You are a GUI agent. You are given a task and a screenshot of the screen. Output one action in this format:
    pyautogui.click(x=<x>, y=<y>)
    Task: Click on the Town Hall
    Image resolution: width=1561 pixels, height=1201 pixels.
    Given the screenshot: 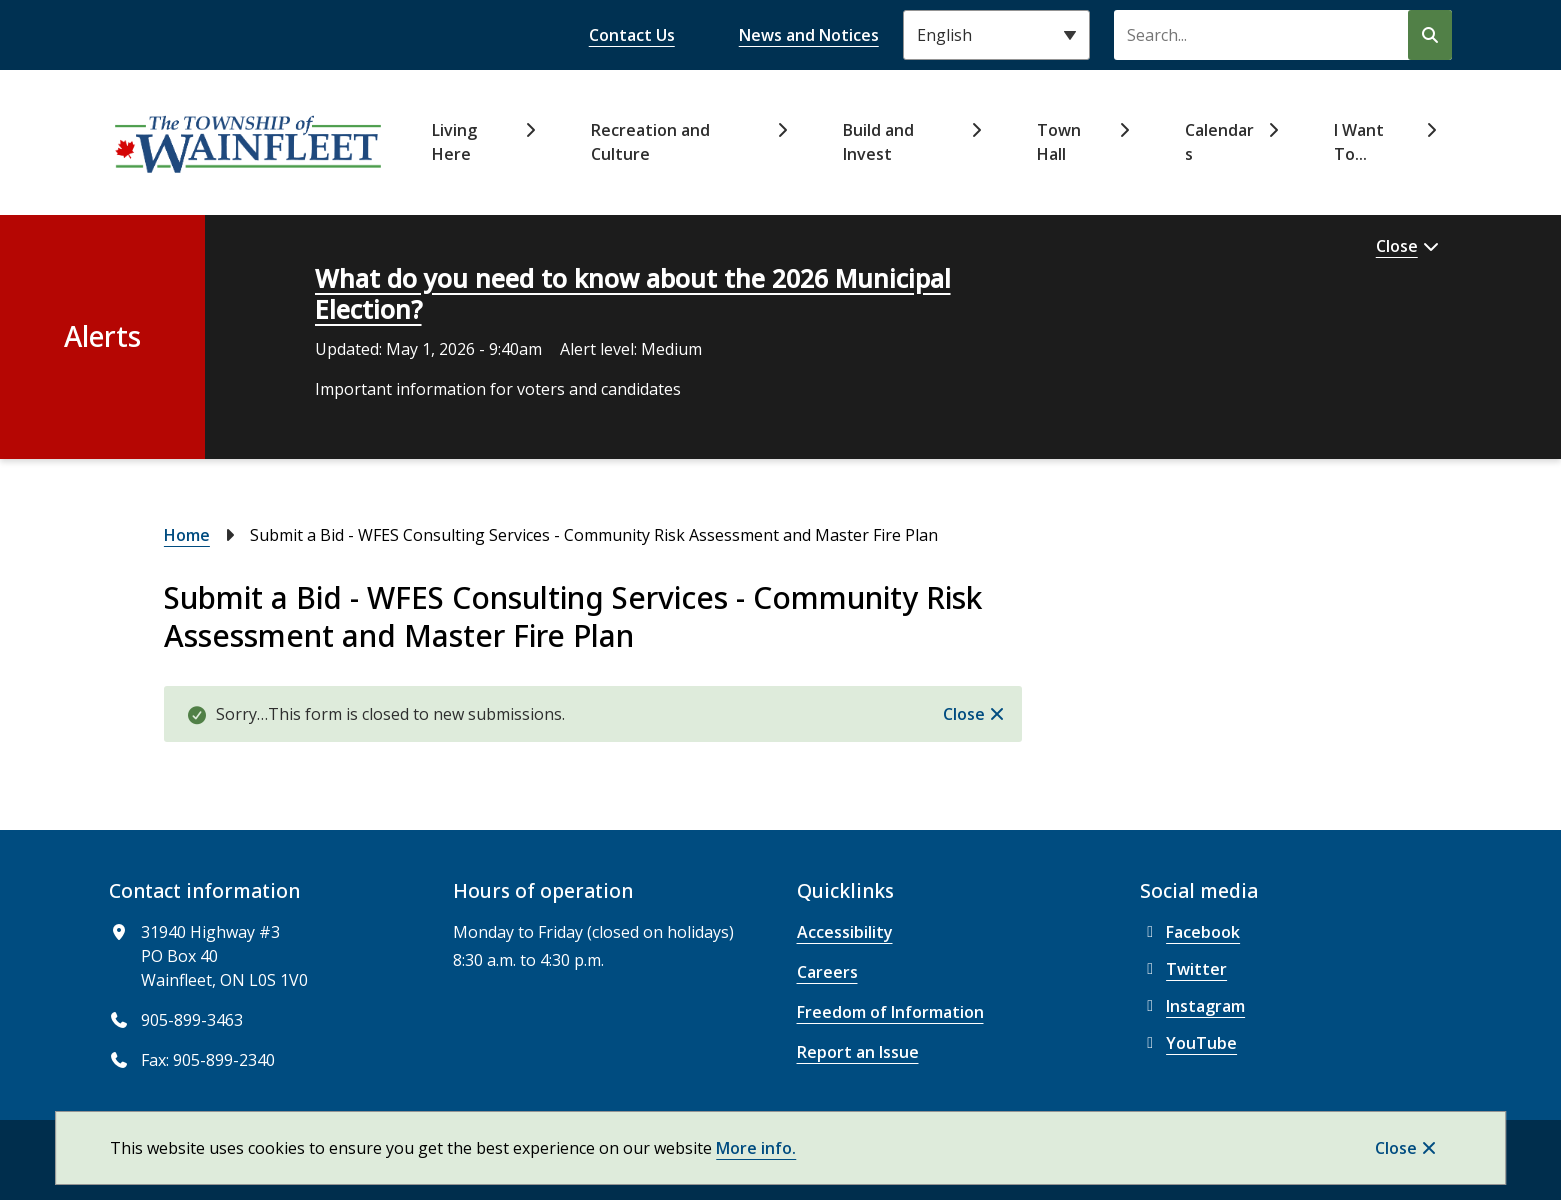 What is the action you would take?
    pyautogui.click(x=1059, y=142)
    